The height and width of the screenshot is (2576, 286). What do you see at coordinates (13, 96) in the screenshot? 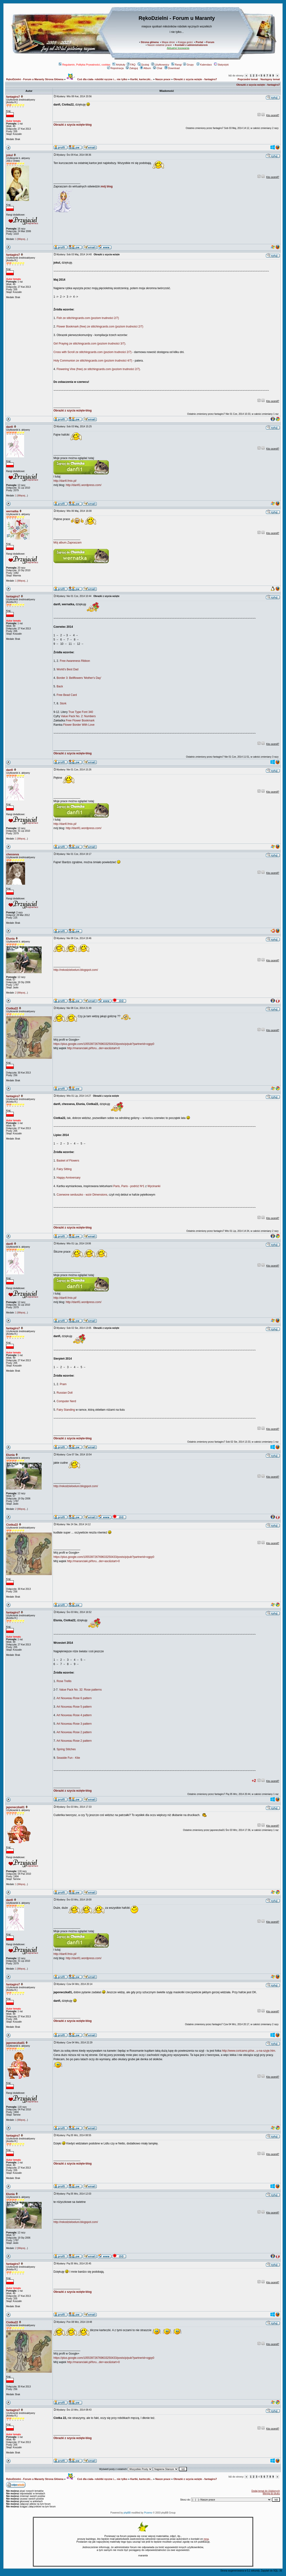
I see `fantagiro7` at bounding box center [13, 96].